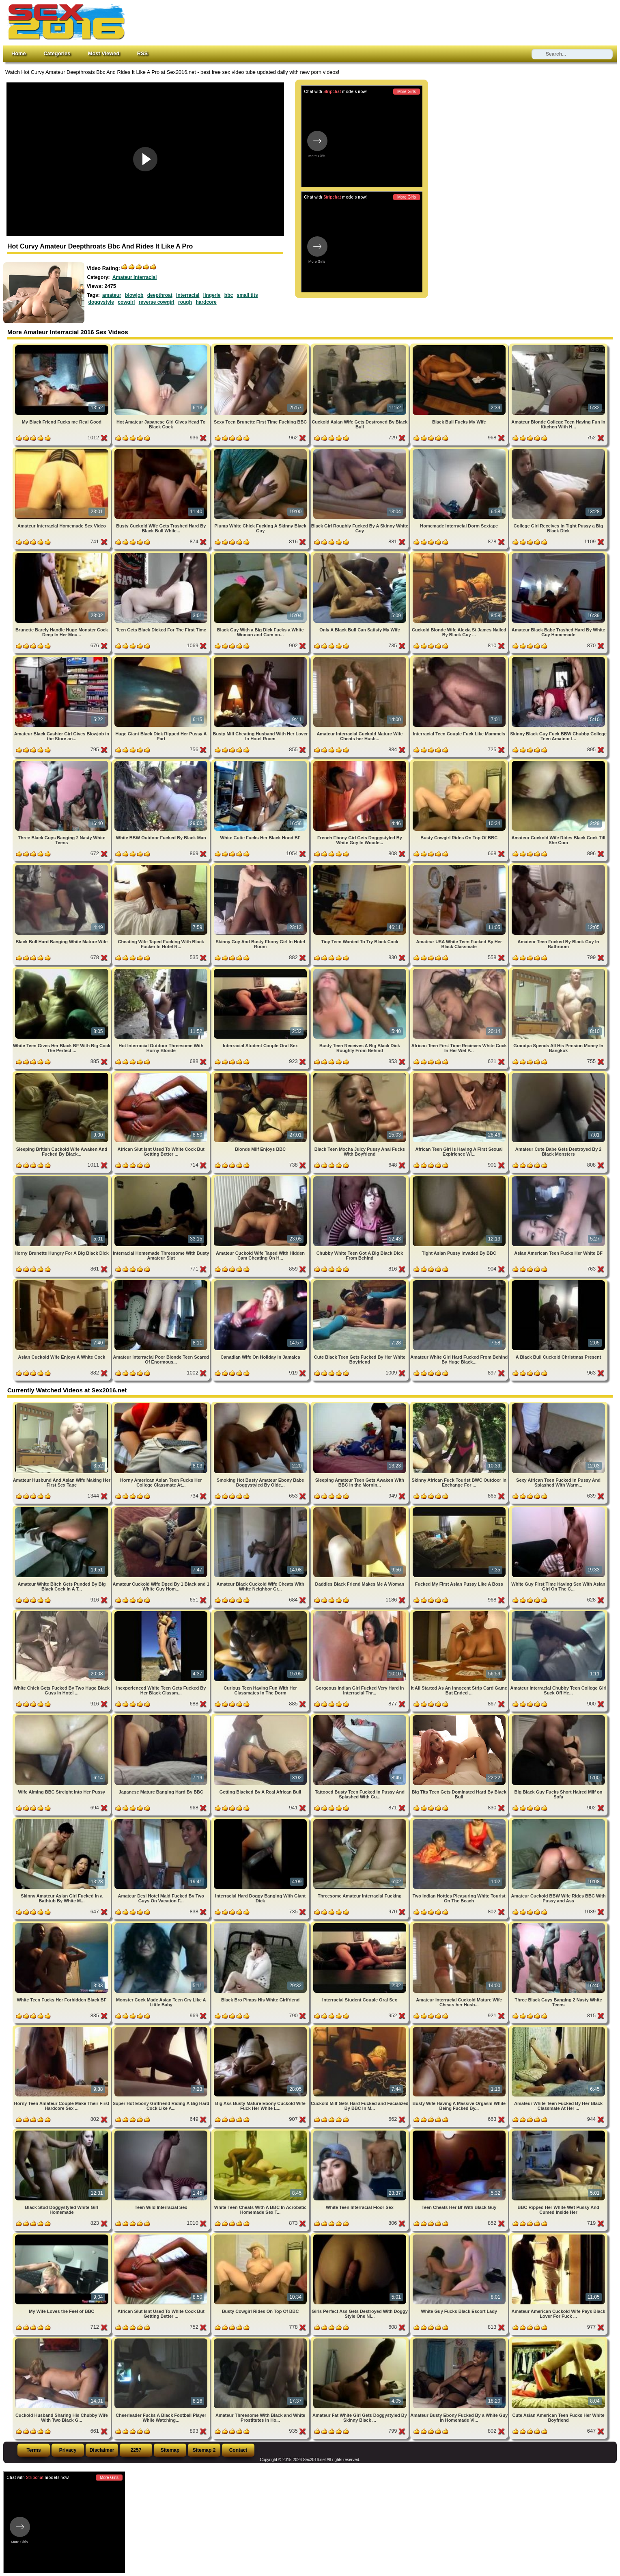 The image size is (620, 2576). What do you see at coordinates (247, 295) in the screenshot?
I see `small tits` at bounding box center [247, 295].